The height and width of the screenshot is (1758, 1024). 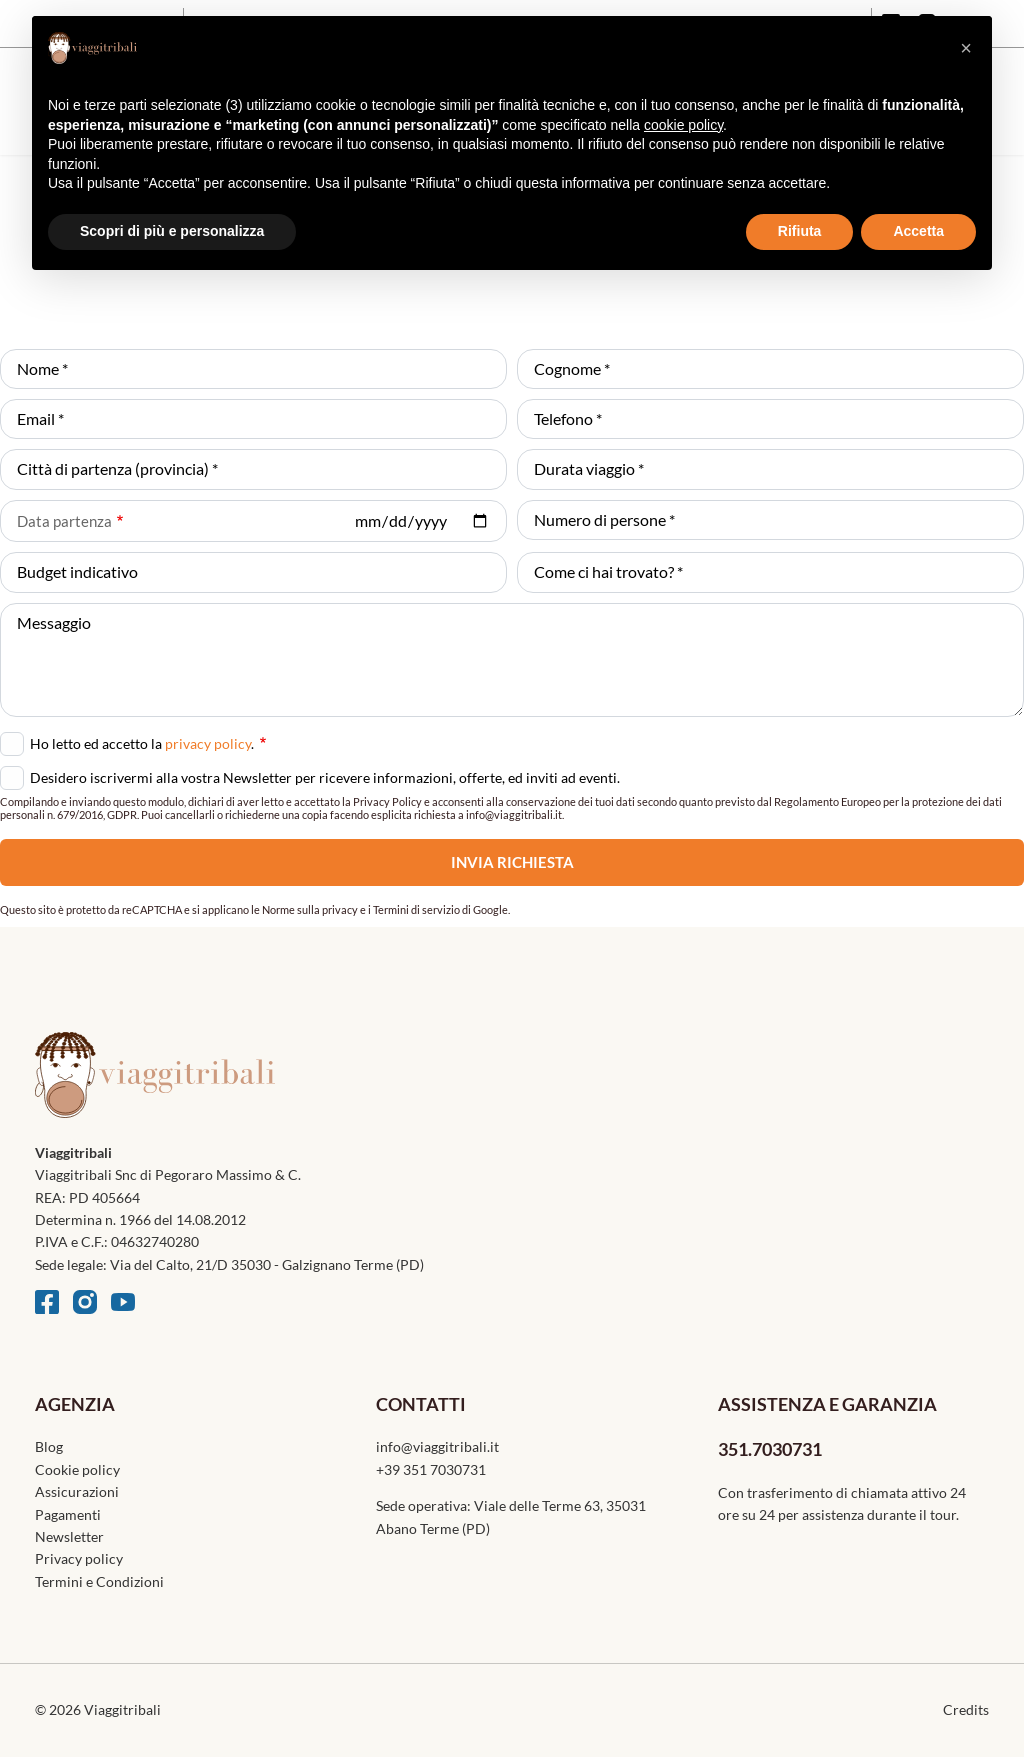 I want to click on Accetta [button], so click(x=918, y=231).